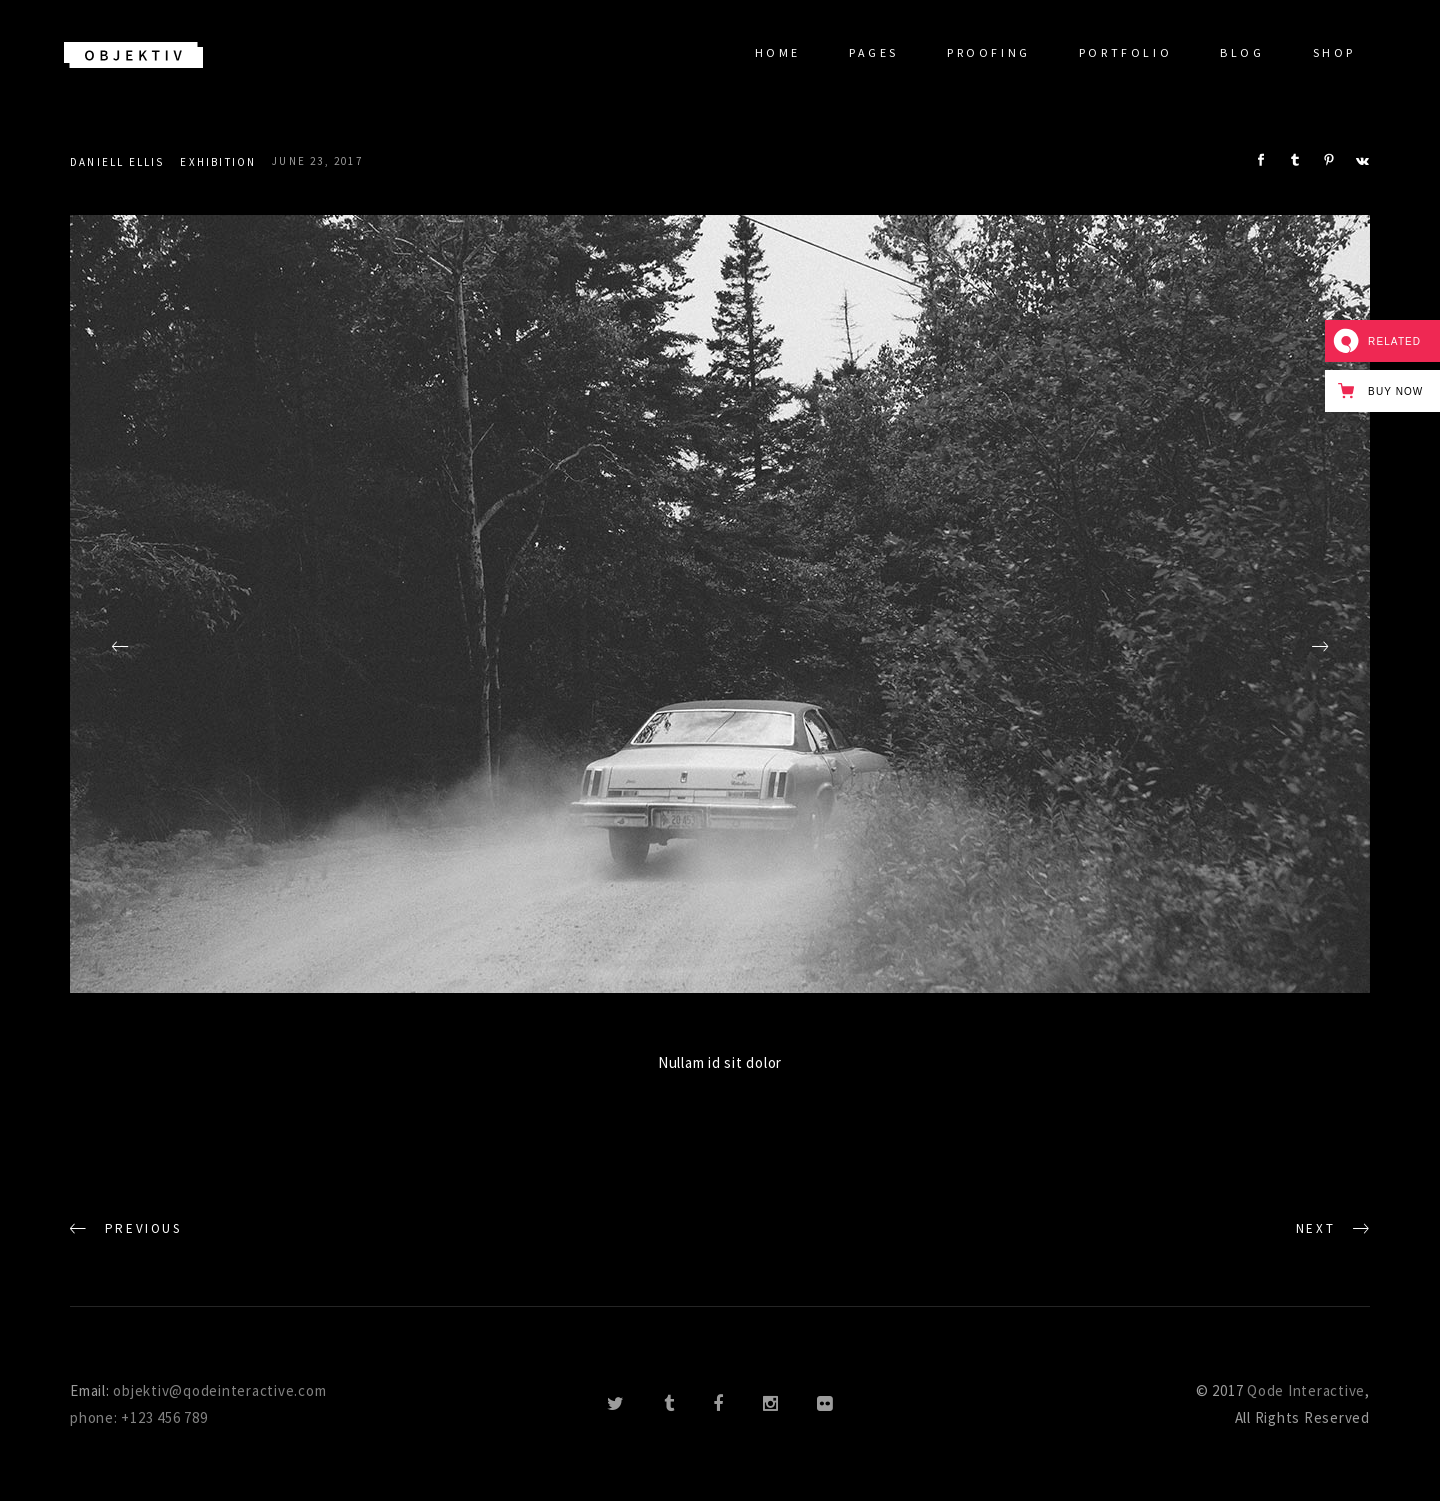 This screenshot has width=1440, height=1501. What do you see at coordinates (1306, 1390) in the screenshot?
I see `Qode Interactive` at bounding box center [1306, 1390].